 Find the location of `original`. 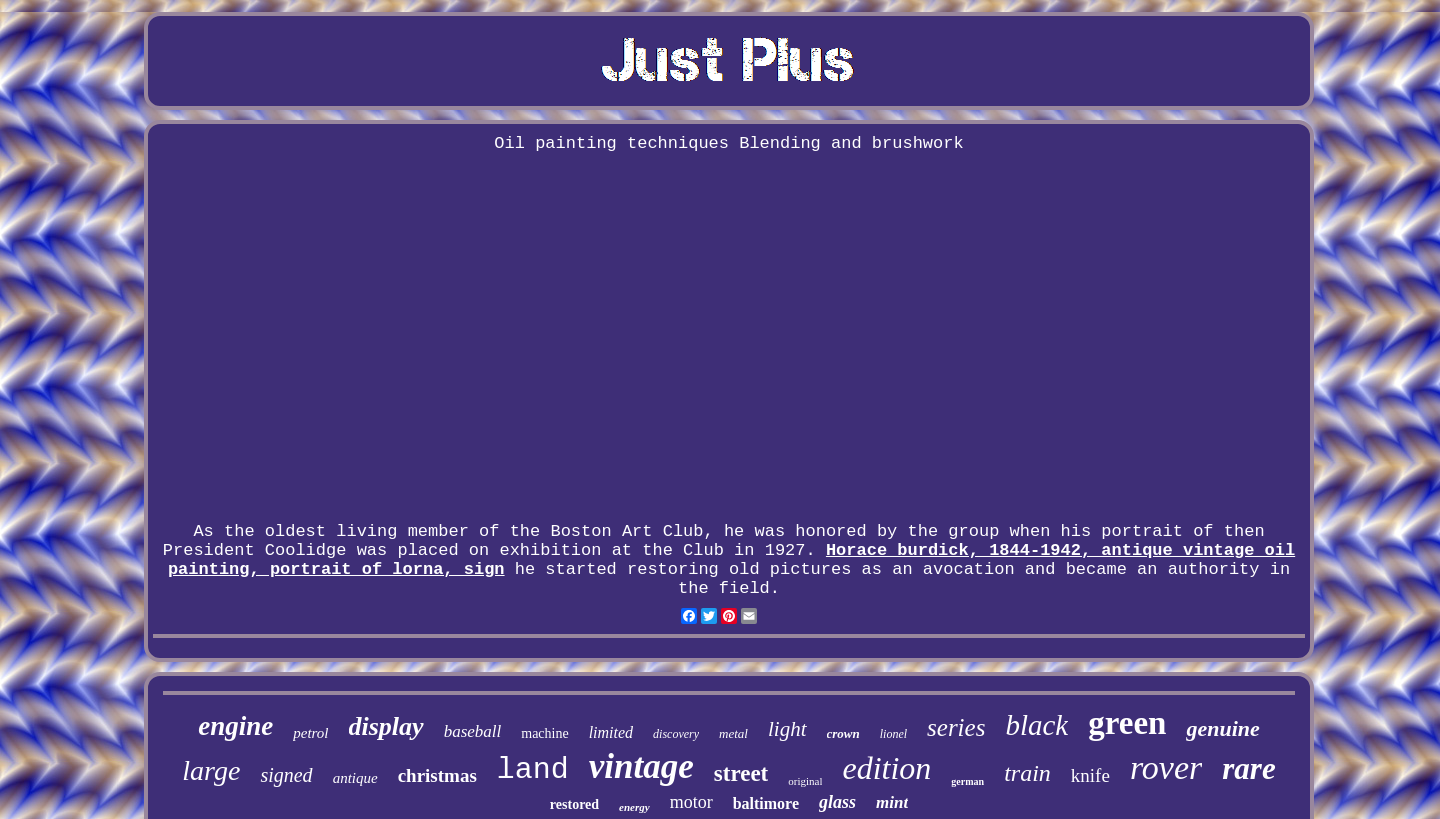

original is located at coordinates (805, 781).